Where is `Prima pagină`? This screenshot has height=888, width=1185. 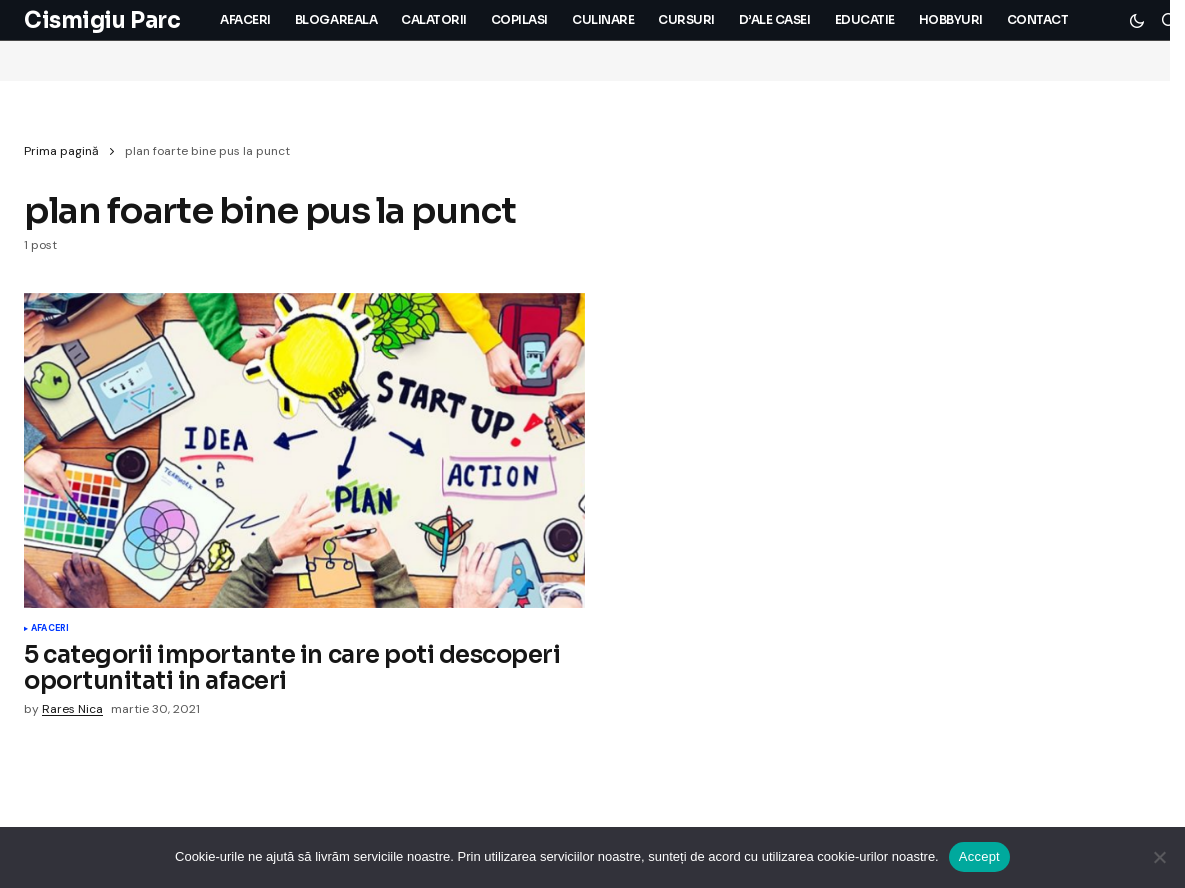
Prima pagină is located at coordinates (61, 151).